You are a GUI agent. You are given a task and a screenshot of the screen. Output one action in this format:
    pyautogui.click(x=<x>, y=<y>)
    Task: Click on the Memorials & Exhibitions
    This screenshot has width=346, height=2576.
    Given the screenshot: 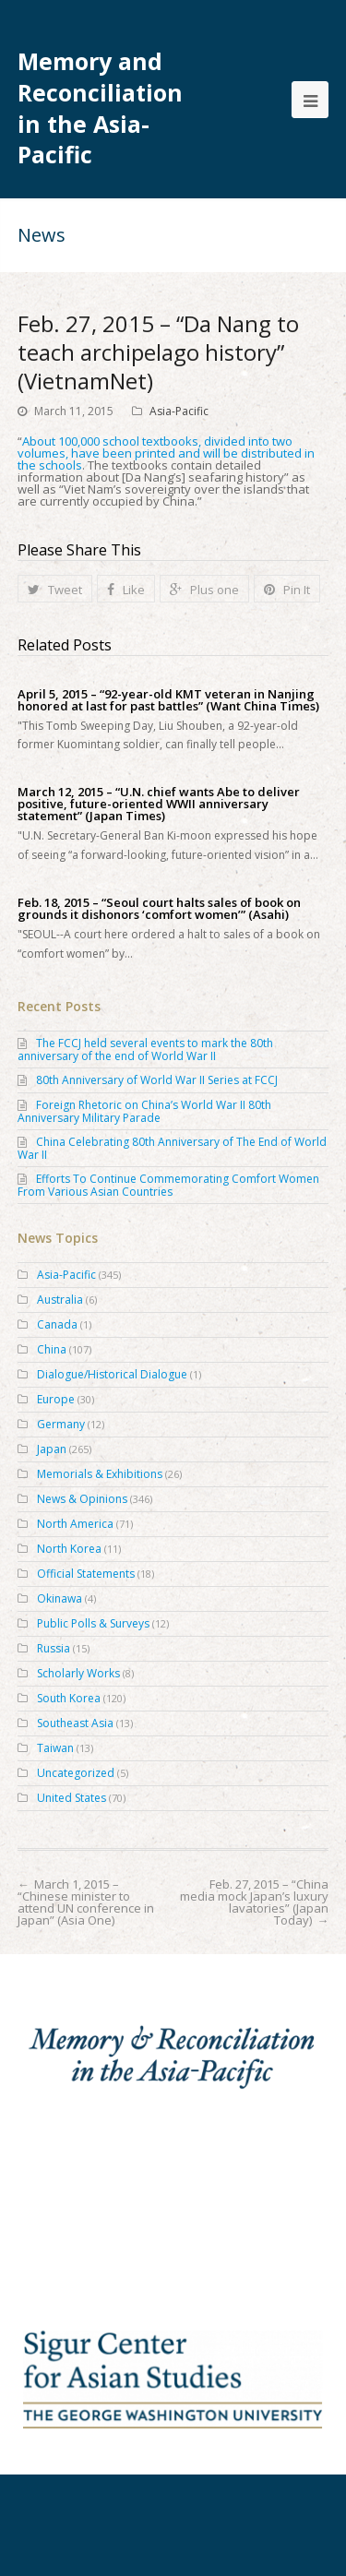 What is the action you would take?
    pyautogui.click(x=99, y=1474)
    